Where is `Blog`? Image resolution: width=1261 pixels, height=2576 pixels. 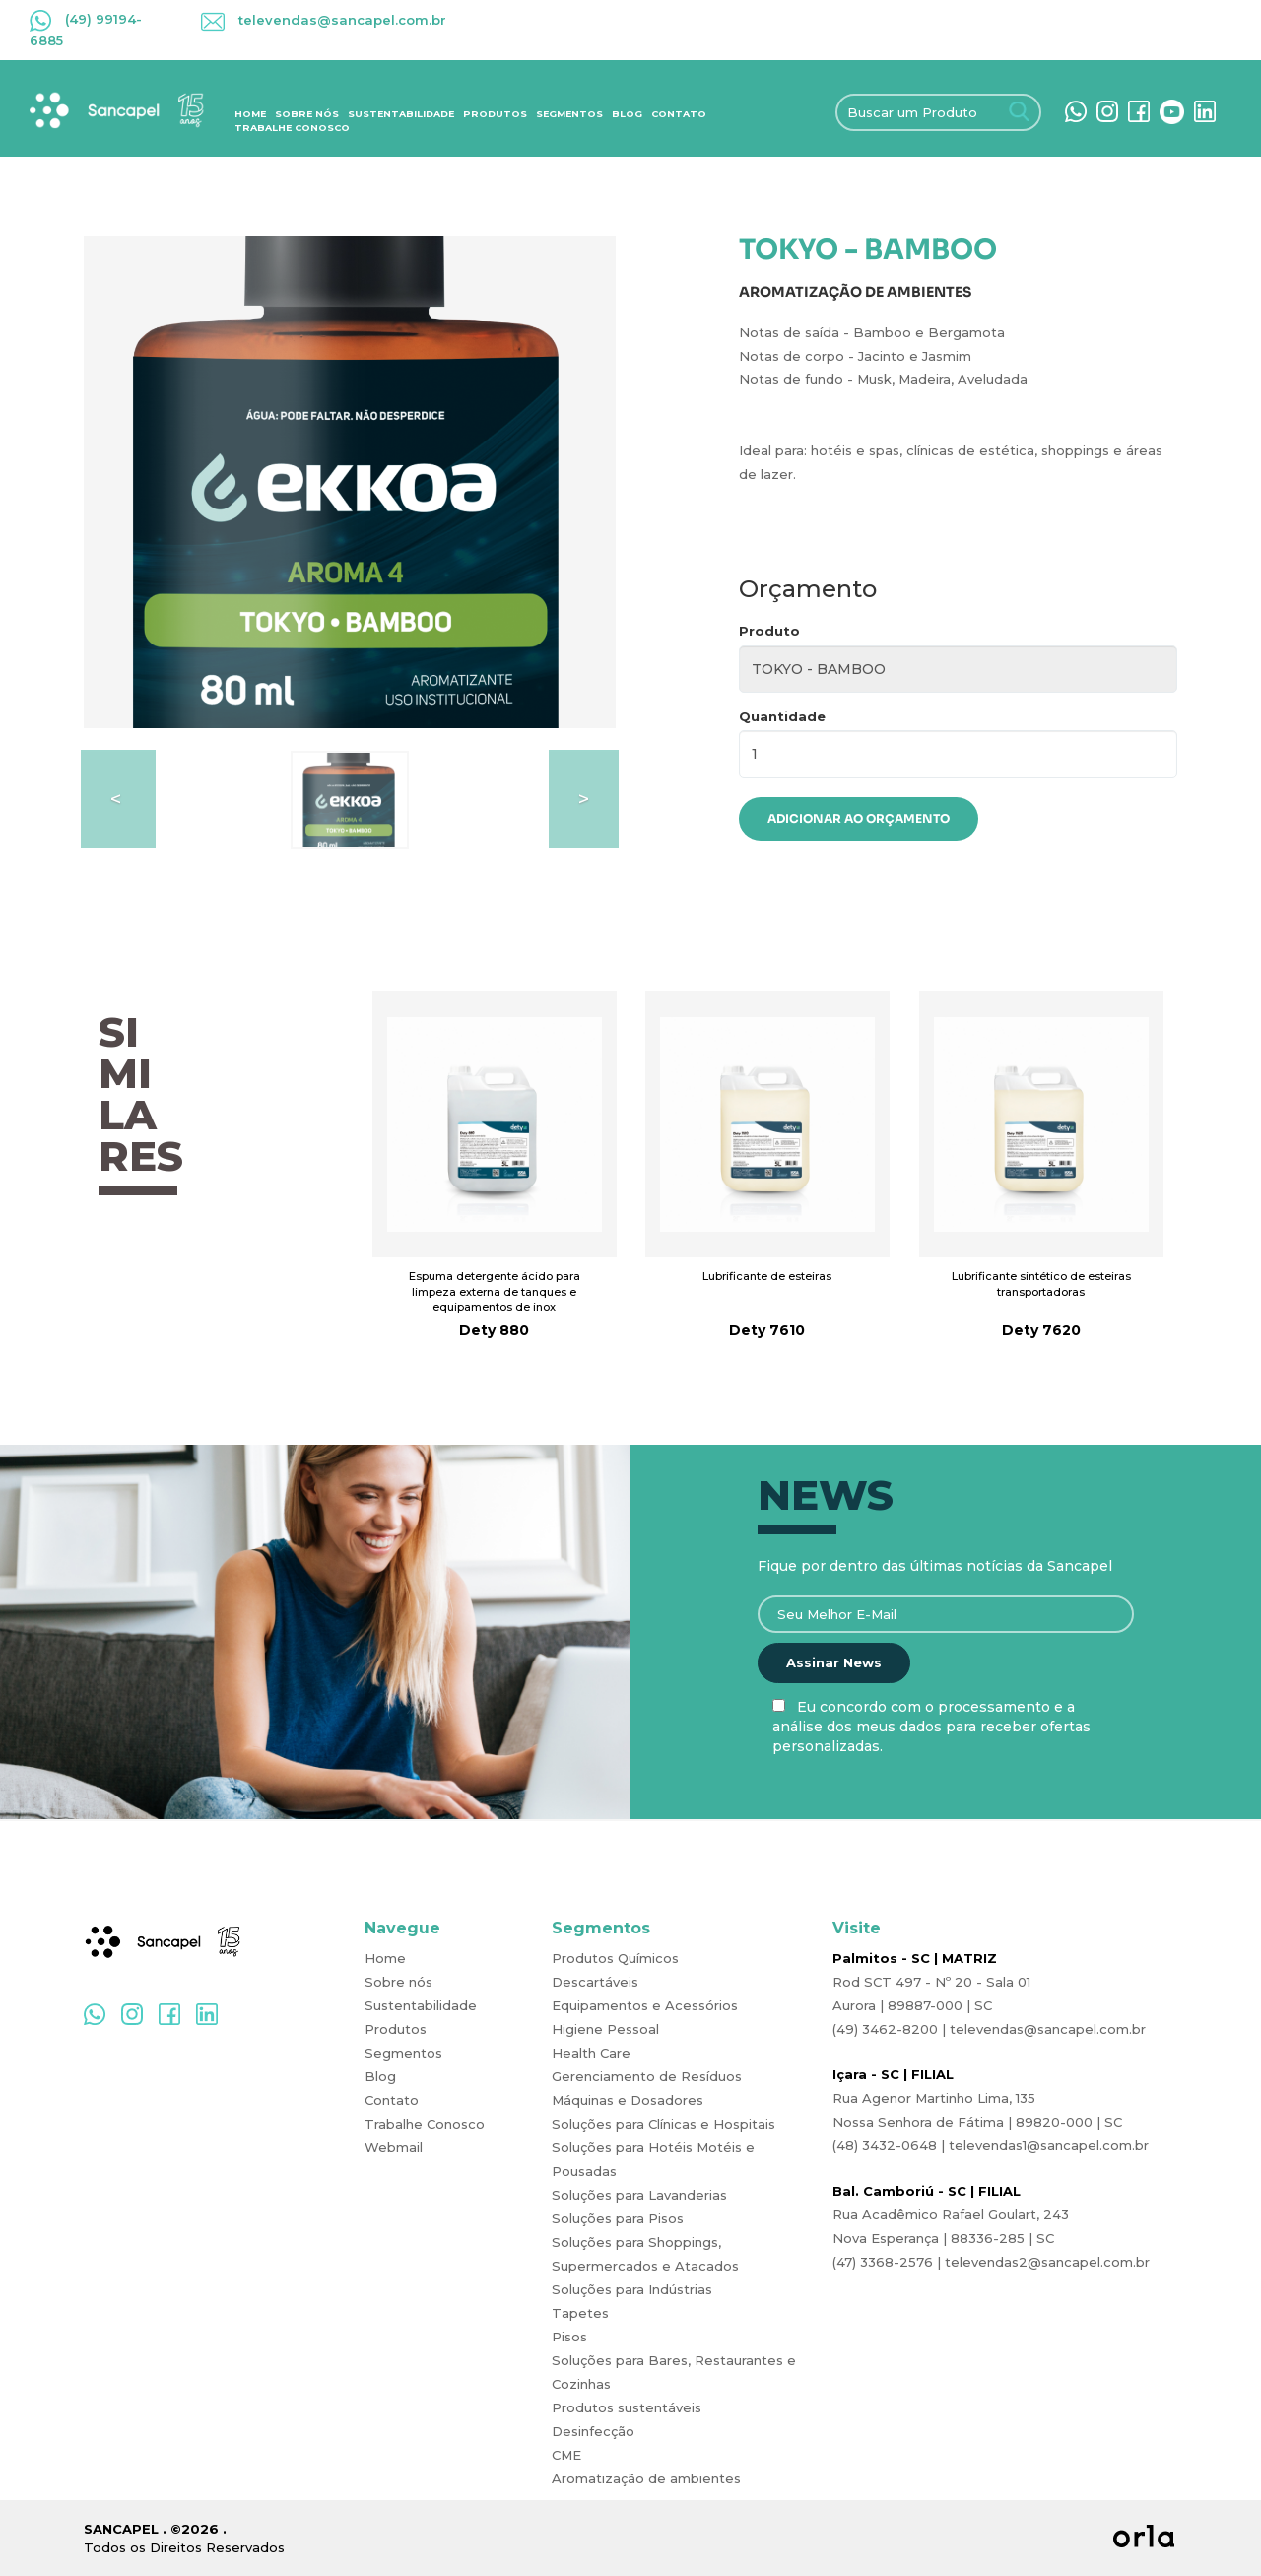 Blog is located at coordinates (627, 113).